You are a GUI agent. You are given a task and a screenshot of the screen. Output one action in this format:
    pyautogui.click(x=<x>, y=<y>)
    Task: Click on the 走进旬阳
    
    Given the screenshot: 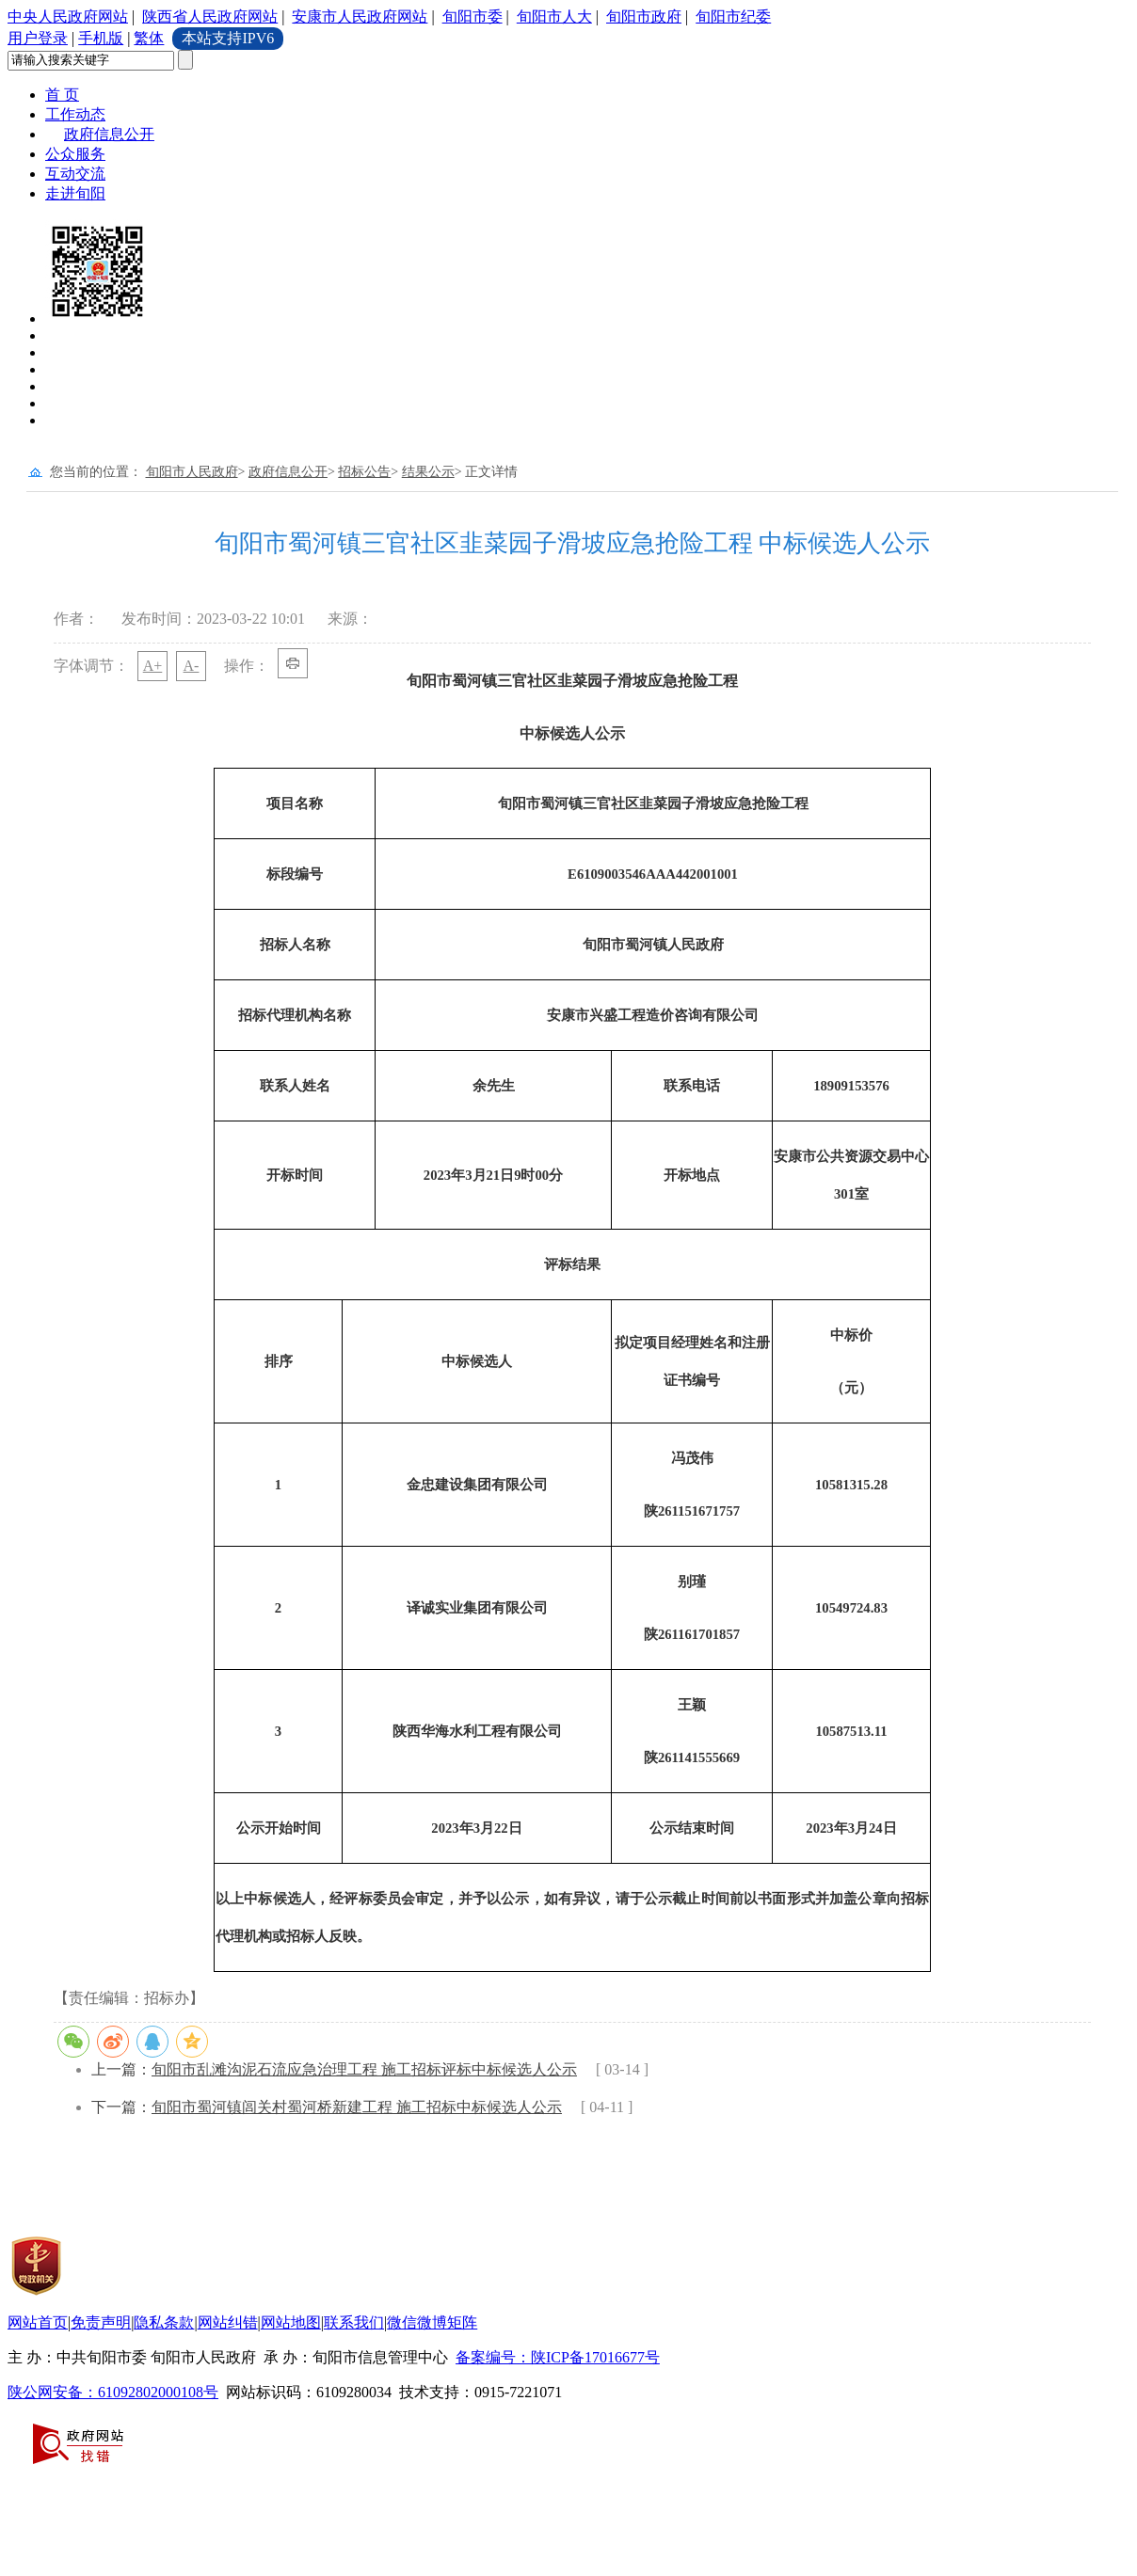 What is the action you would take?
    pyautogui.click(x=75, y=193)
    